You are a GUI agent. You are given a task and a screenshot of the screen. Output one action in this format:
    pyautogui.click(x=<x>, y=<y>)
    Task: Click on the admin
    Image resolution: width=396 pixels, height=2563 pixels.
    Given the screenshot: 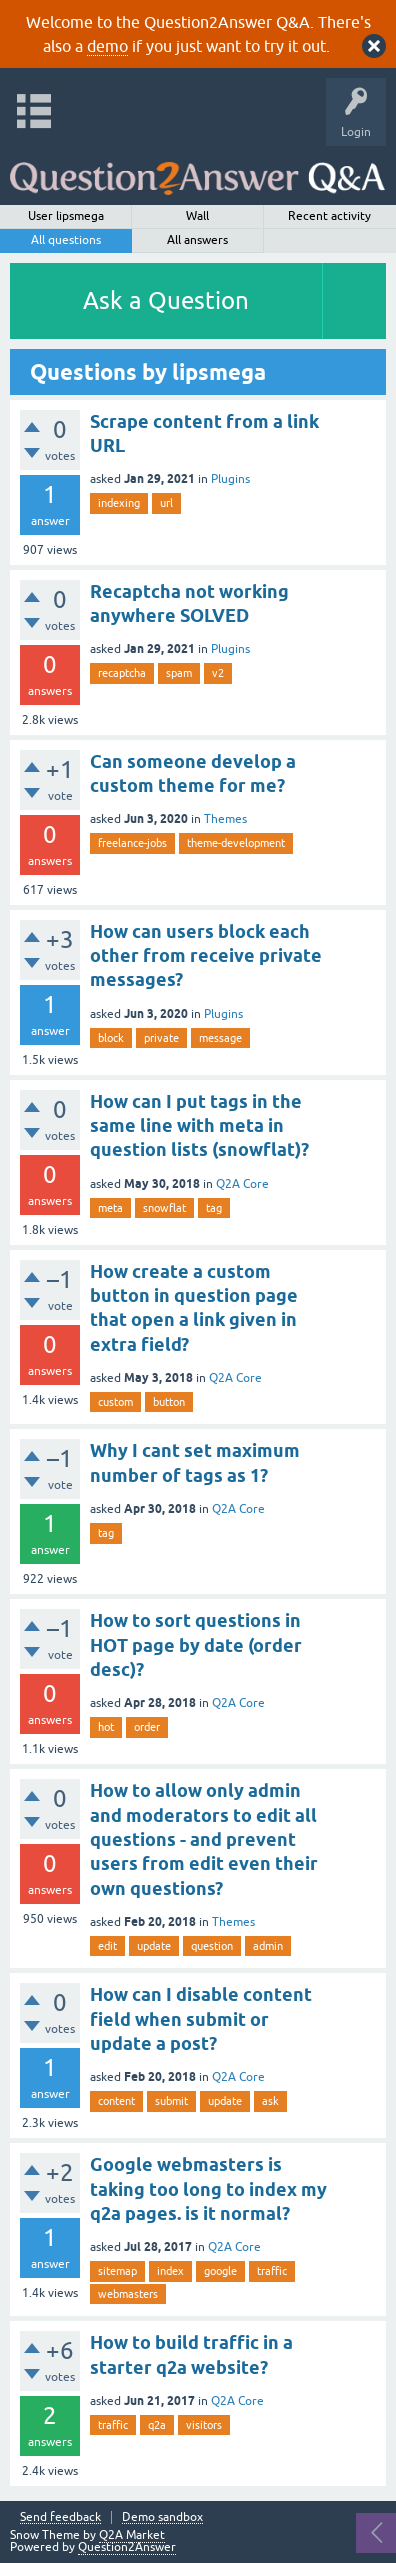 What is the action you would take?
    pyautogui.click(x=268, y=1946)
    